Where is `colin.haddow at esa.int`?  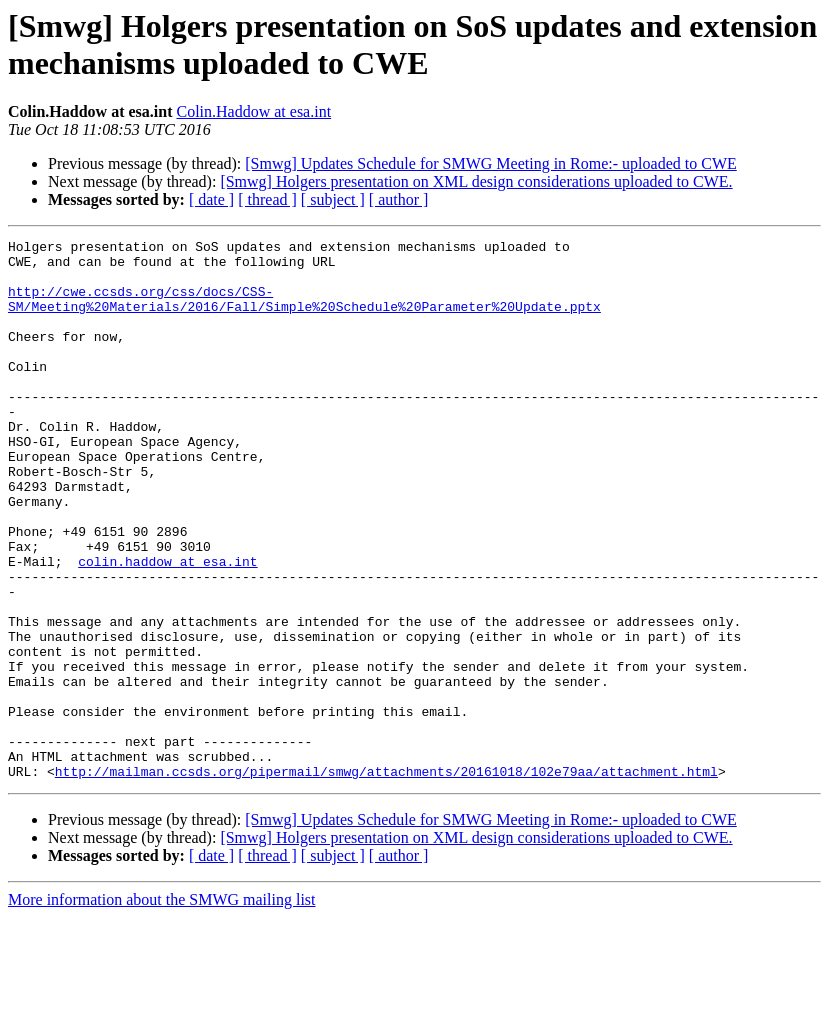
colin.haddow at esa.int is located at coordinates (167, 627).